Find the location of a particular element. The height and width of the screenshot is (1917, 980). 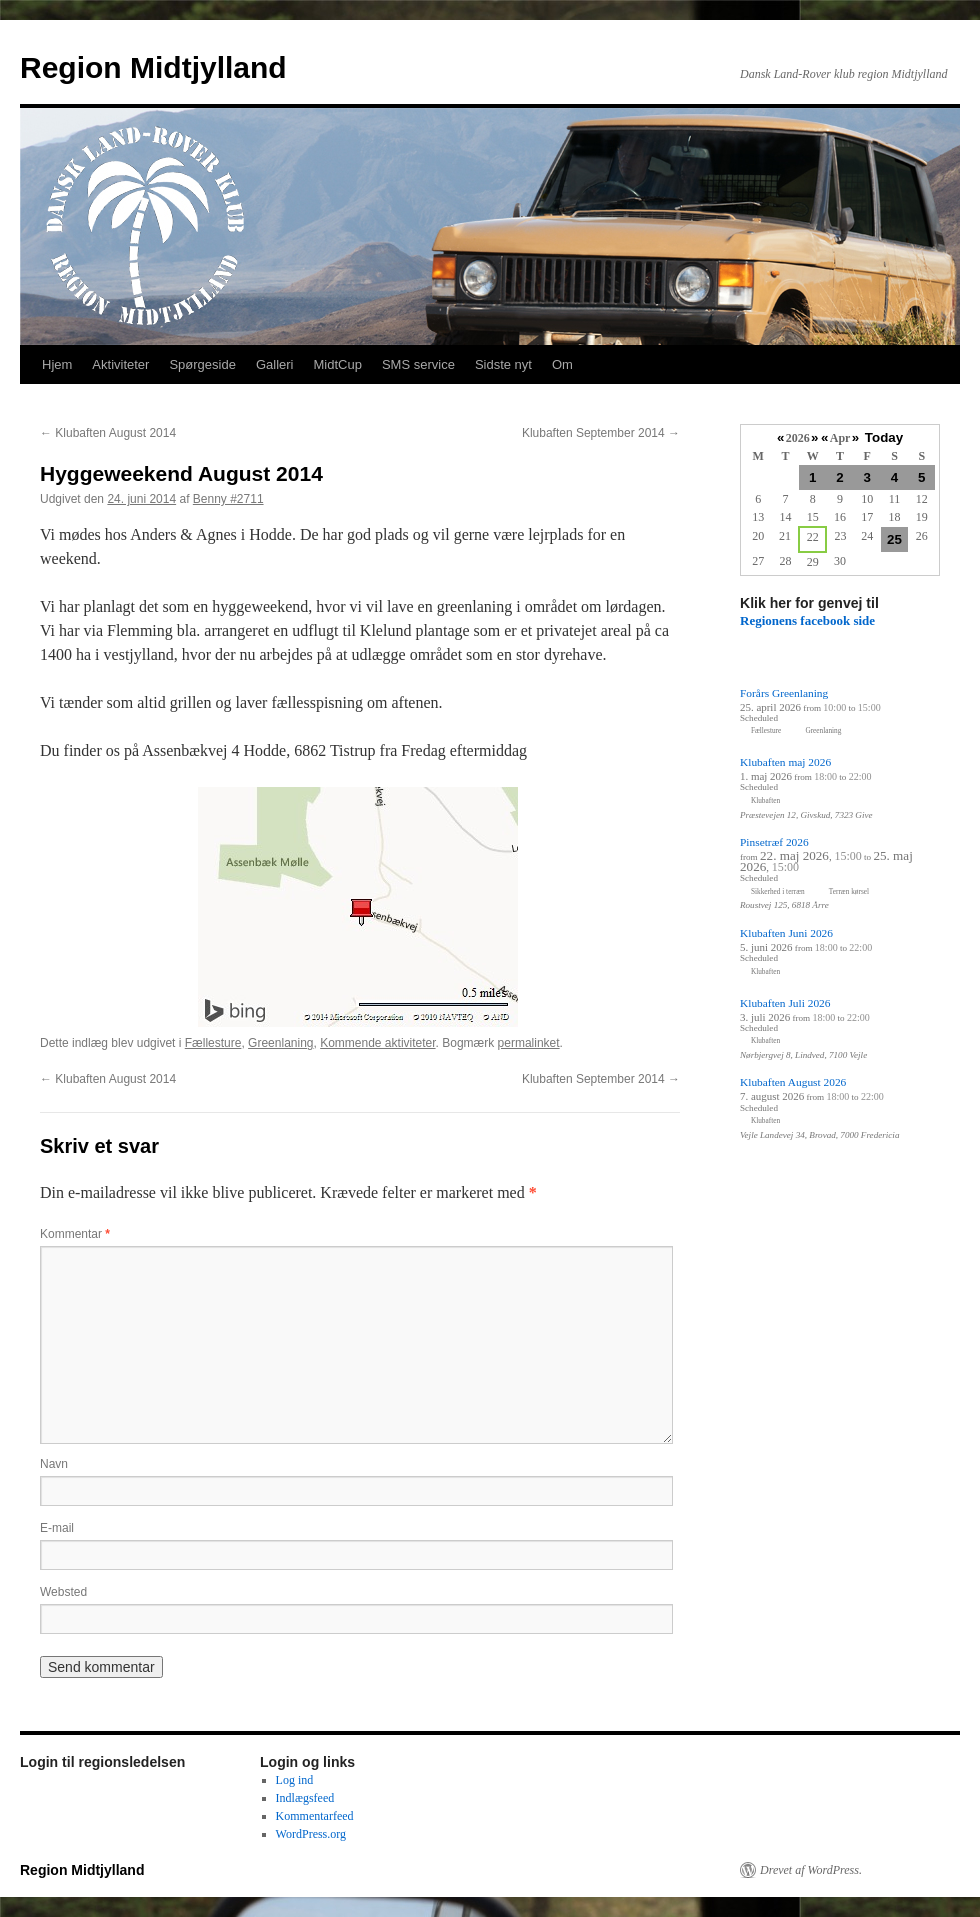

Benny #2711 is located at coordinates (228, 499).